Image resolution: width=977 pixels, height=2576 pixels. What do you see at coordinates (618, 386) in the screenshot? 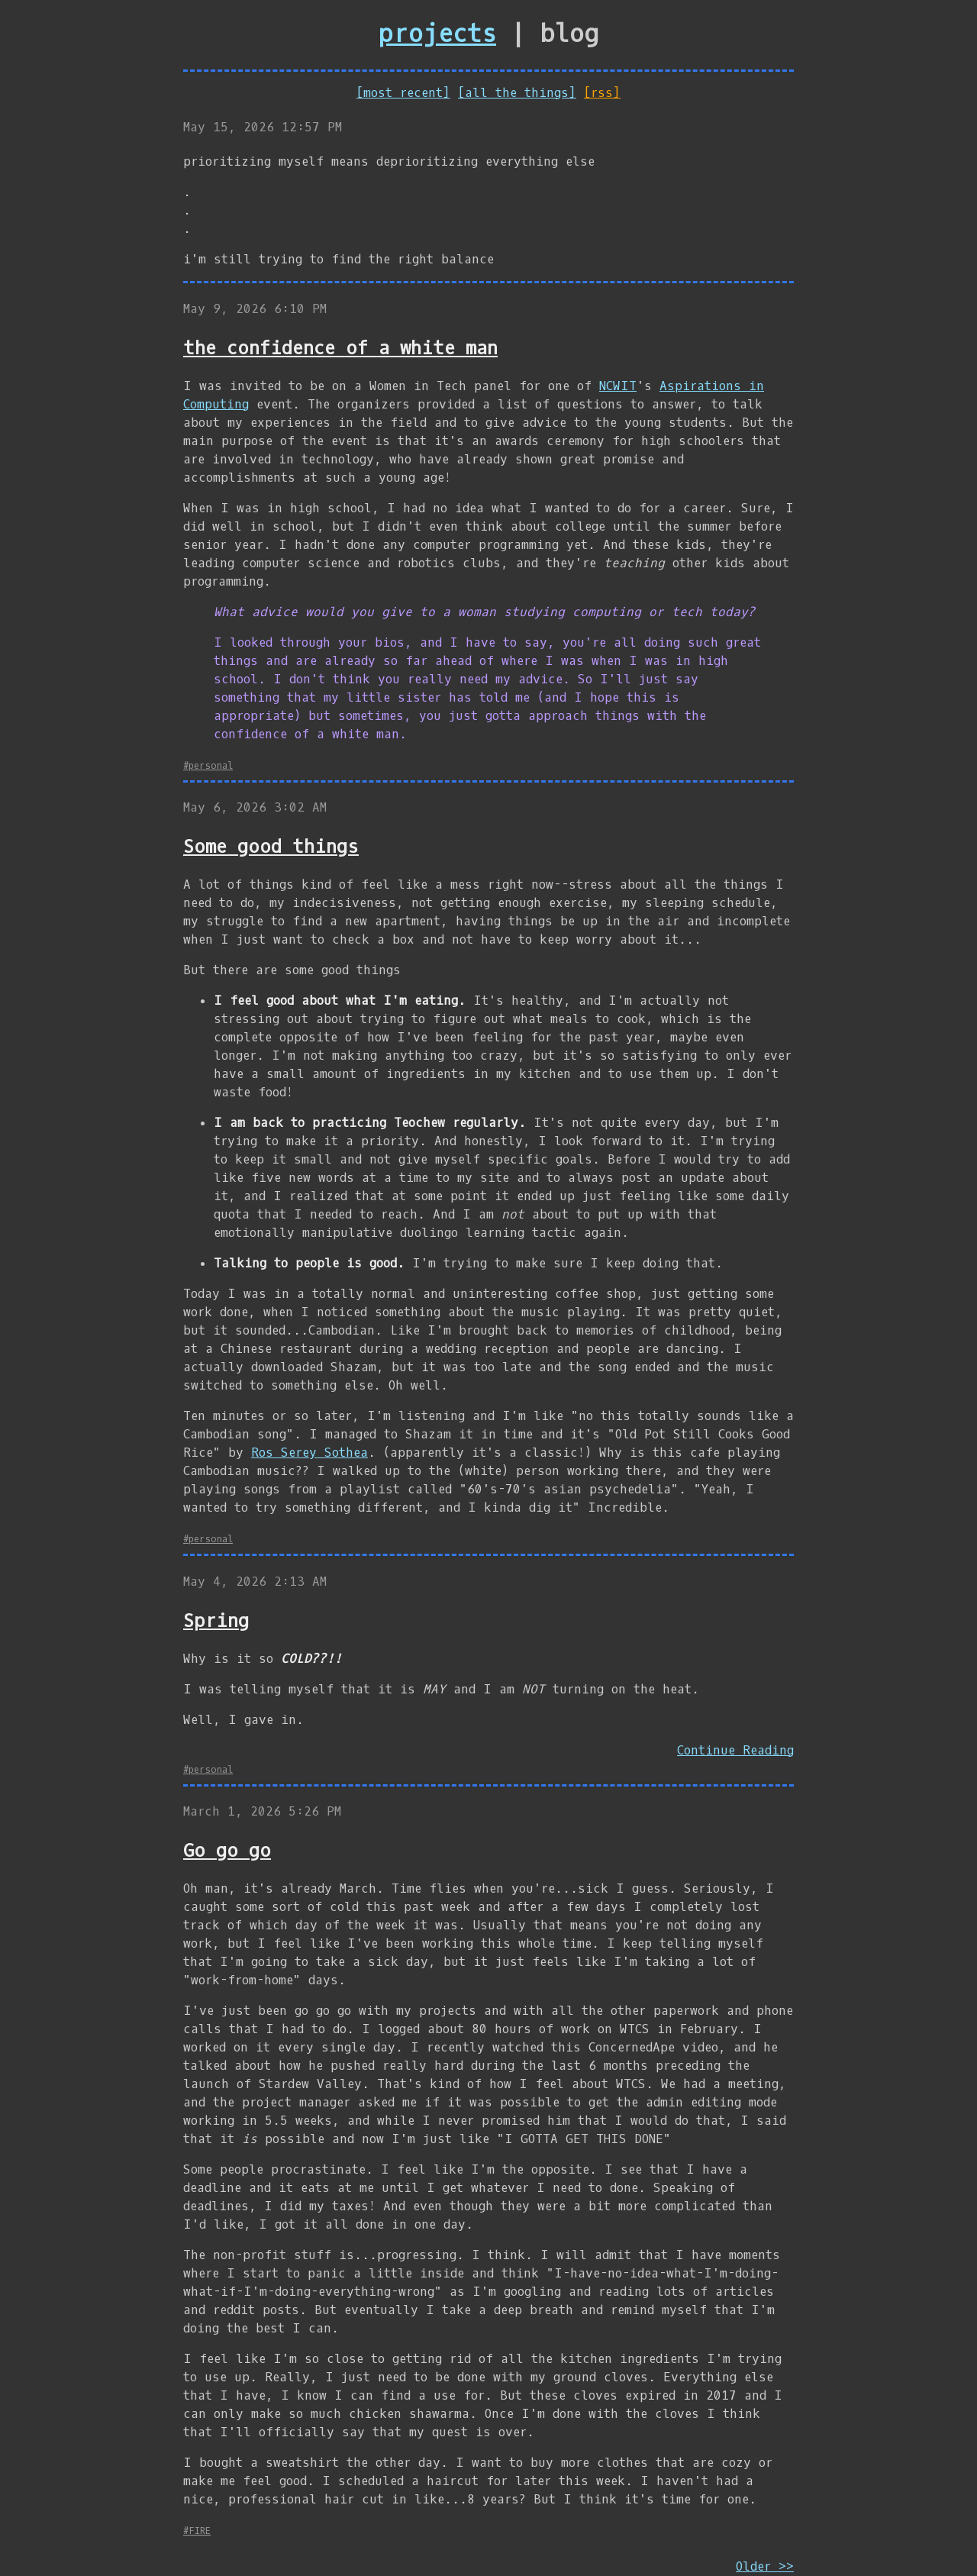
I see `NCWIT` at bounding box center [618, 386].